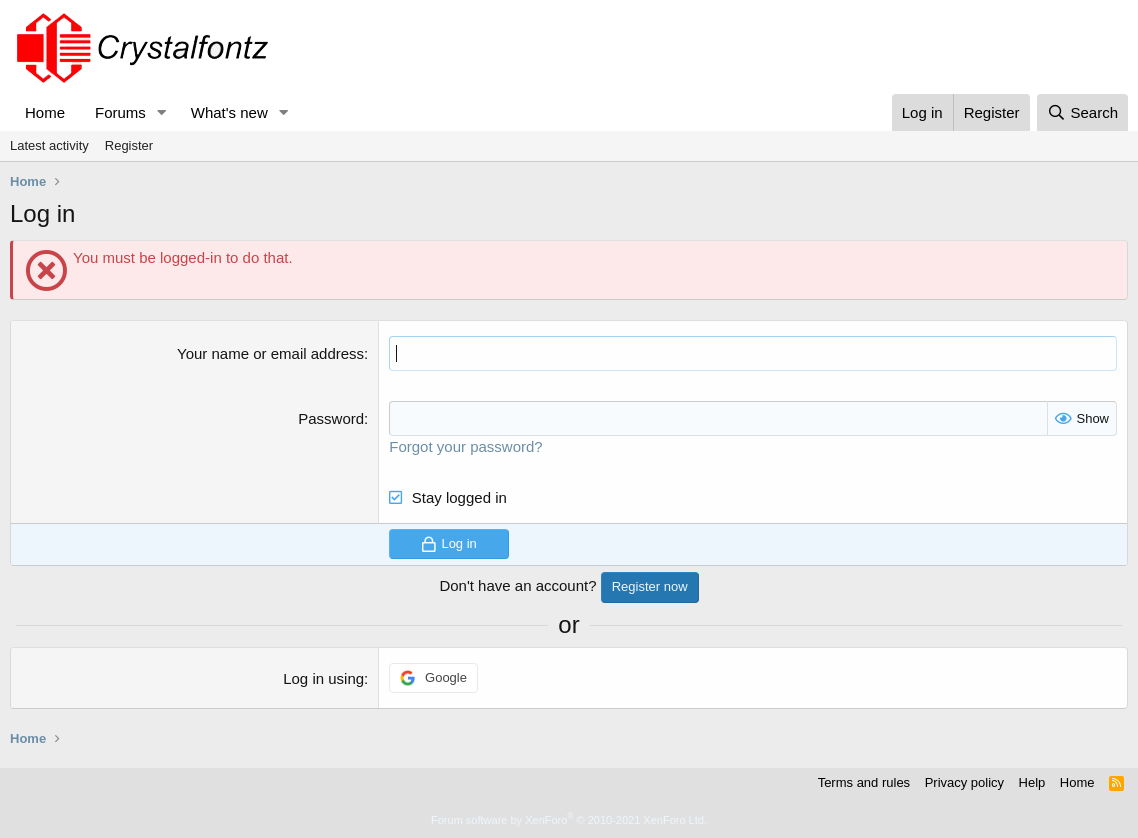 This screenshot has height=838, width=1138. I want to click on Forum software by XenForo, so click(569, 820).